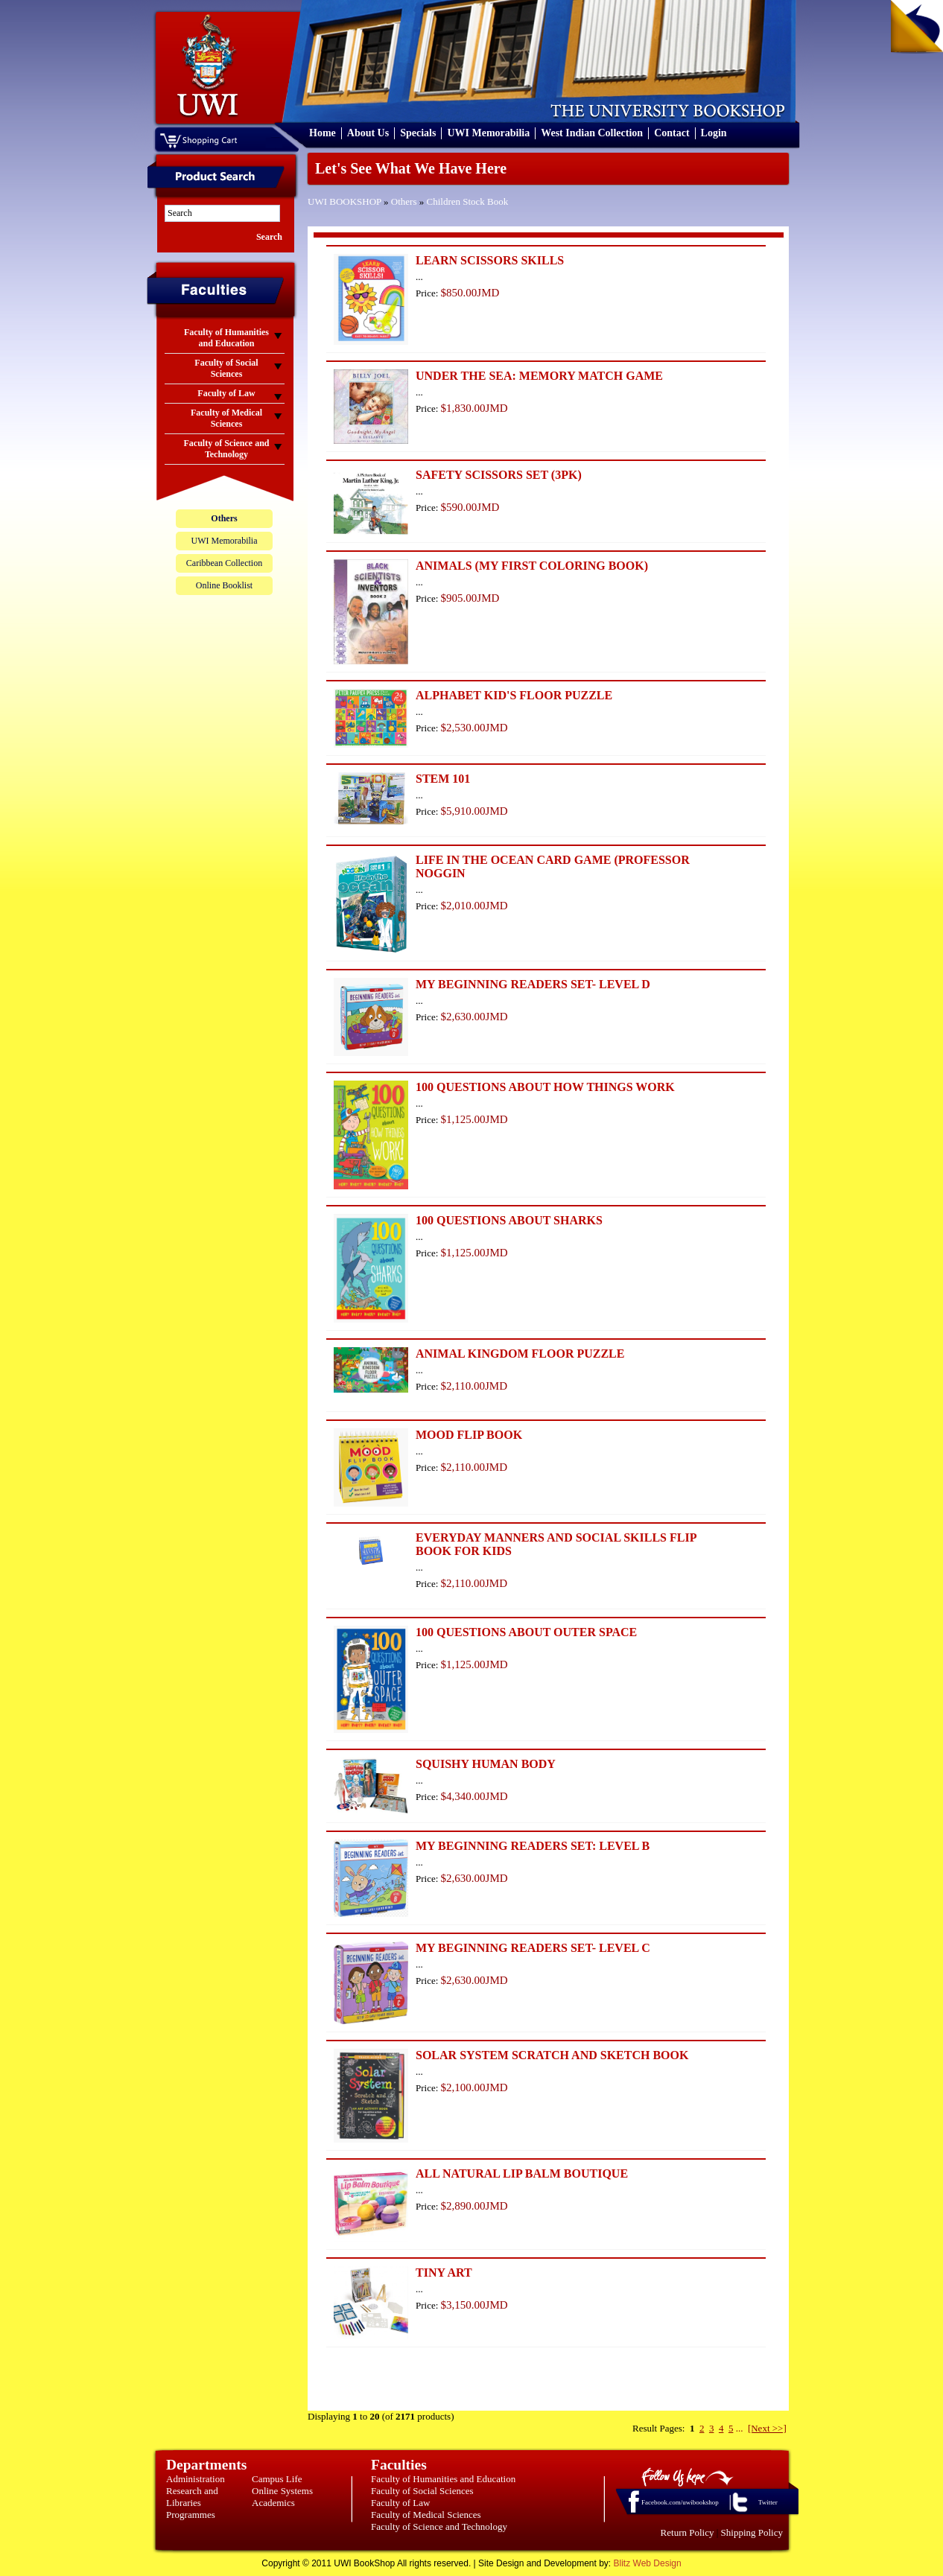 This screenshot has height=2576, width=943. I want to click on STEM 101, so click(443, 778).